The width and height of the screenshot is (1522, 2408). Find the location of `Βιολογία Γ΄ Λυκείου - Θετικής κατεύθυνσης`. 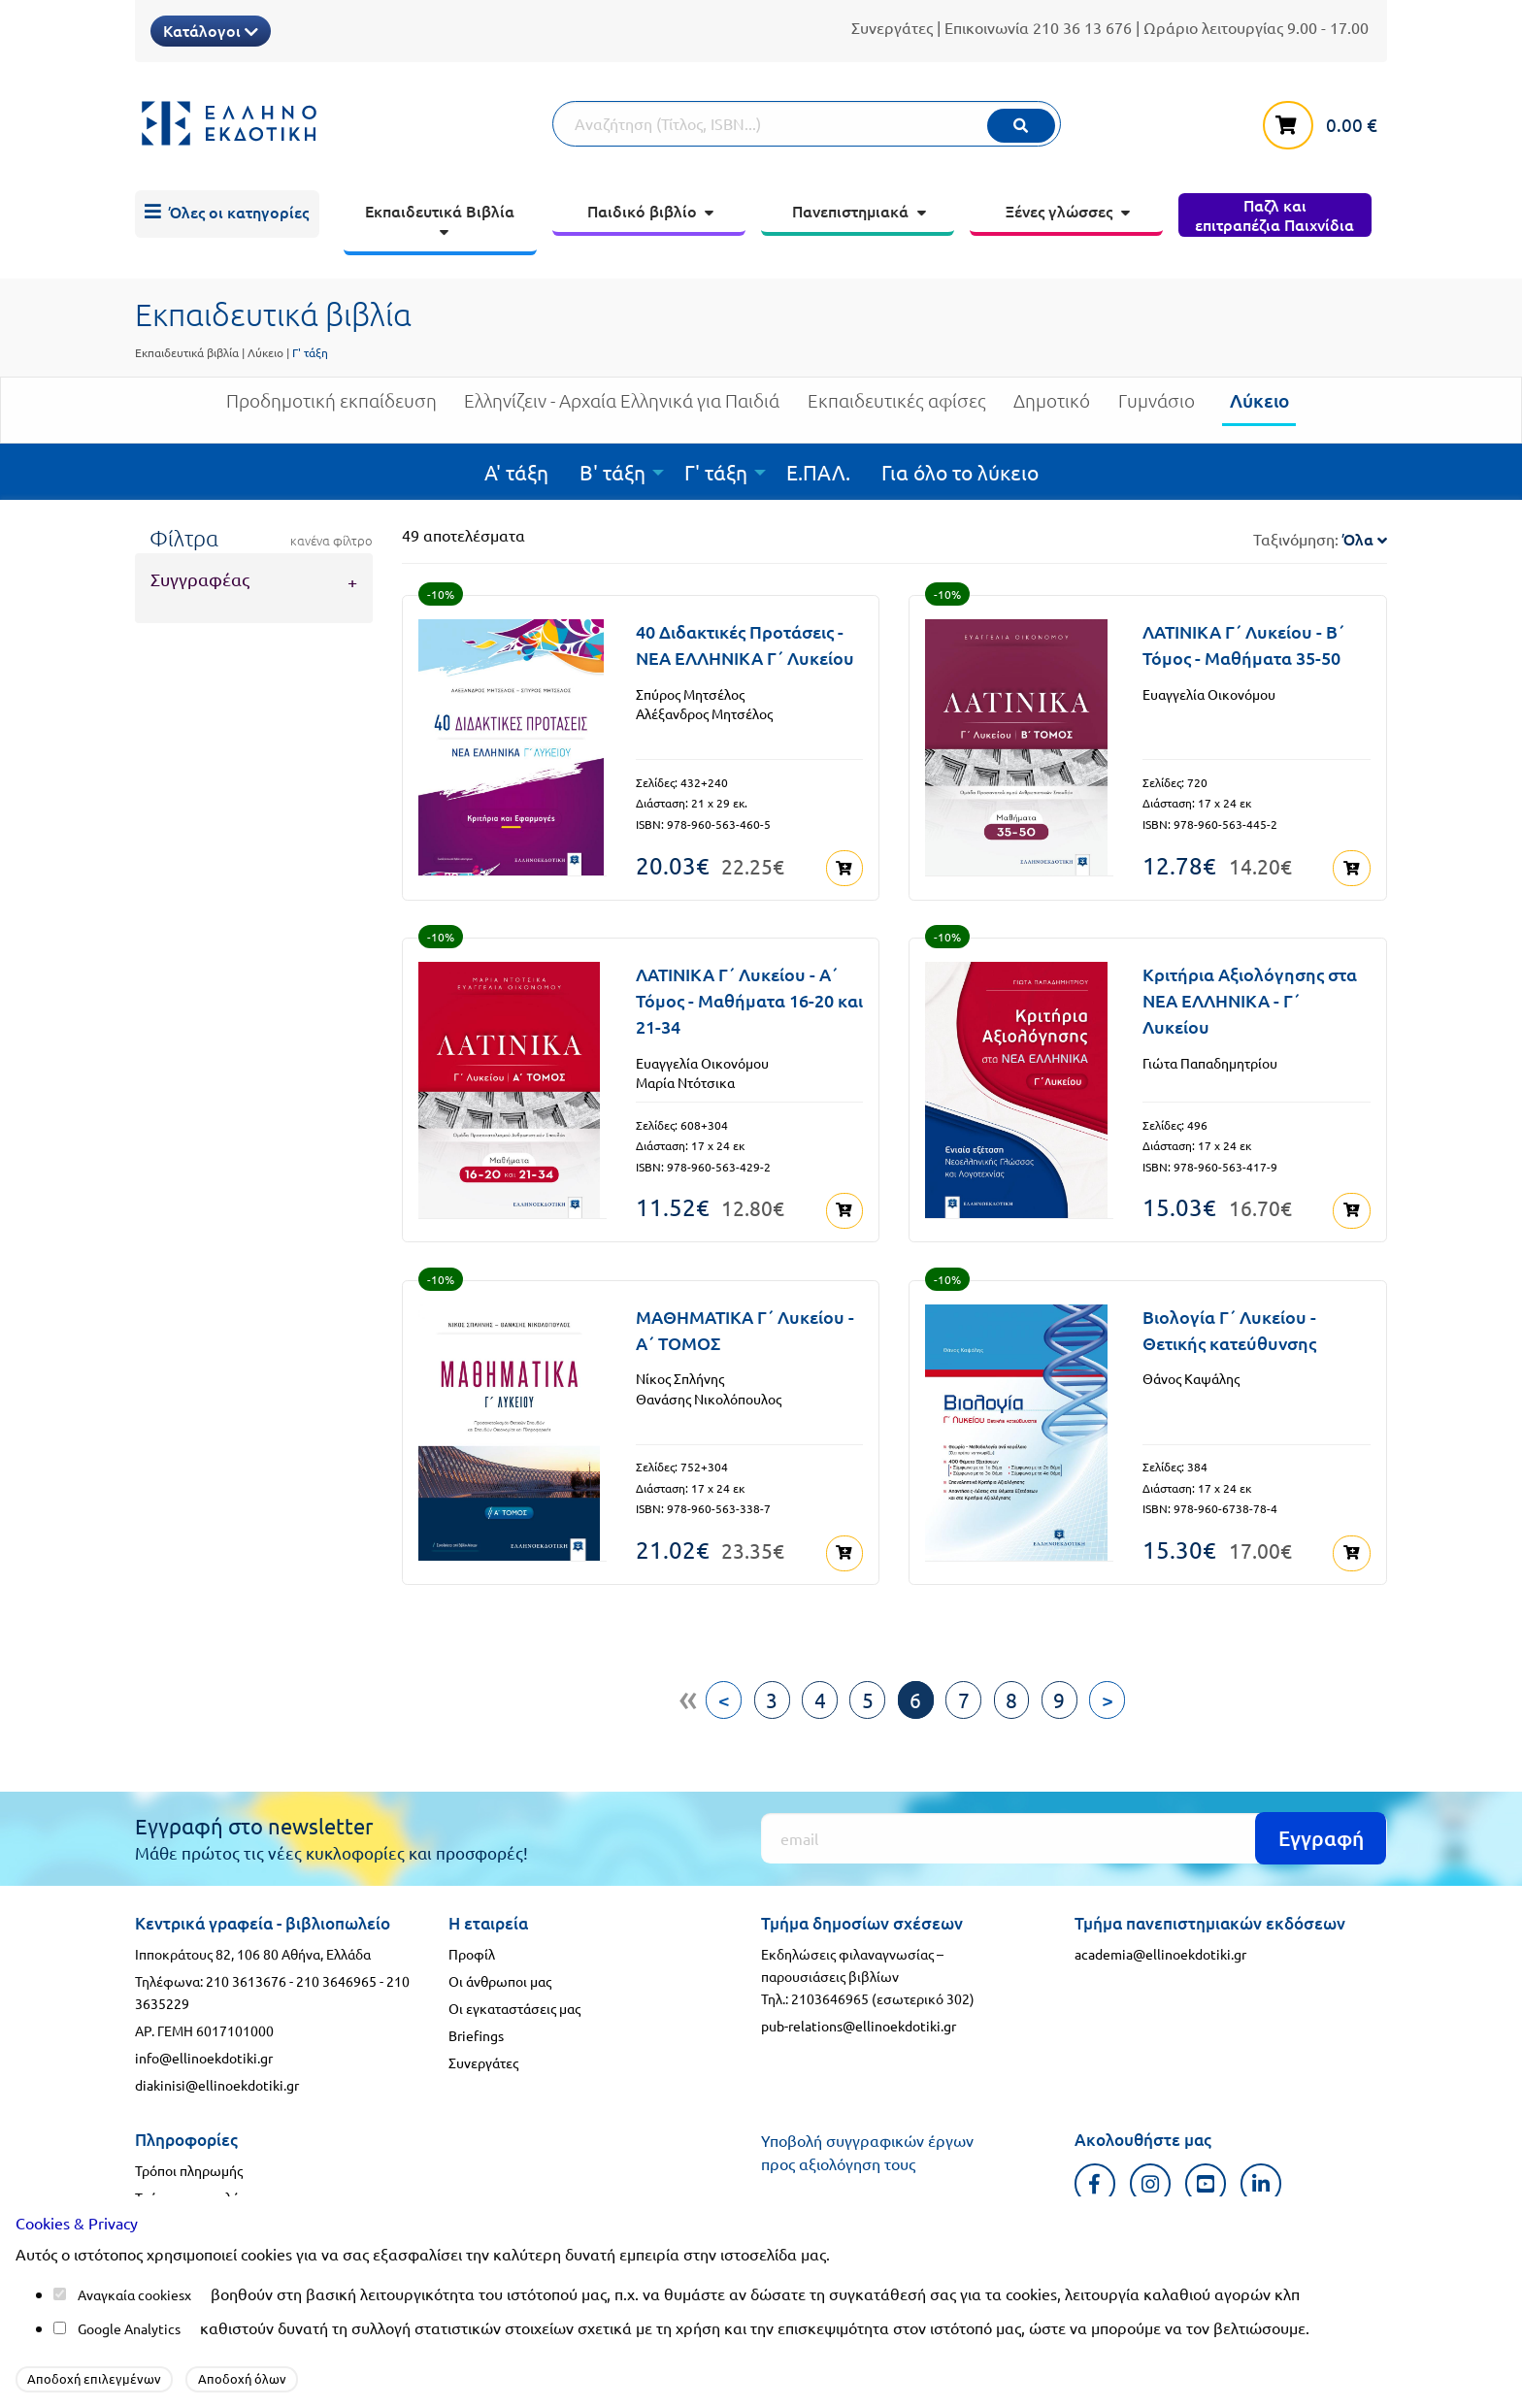

Βιολογία Γ΄ Λυκείου - Θετικής κατεύθυνσης is located at coordinates (1229, 1323).